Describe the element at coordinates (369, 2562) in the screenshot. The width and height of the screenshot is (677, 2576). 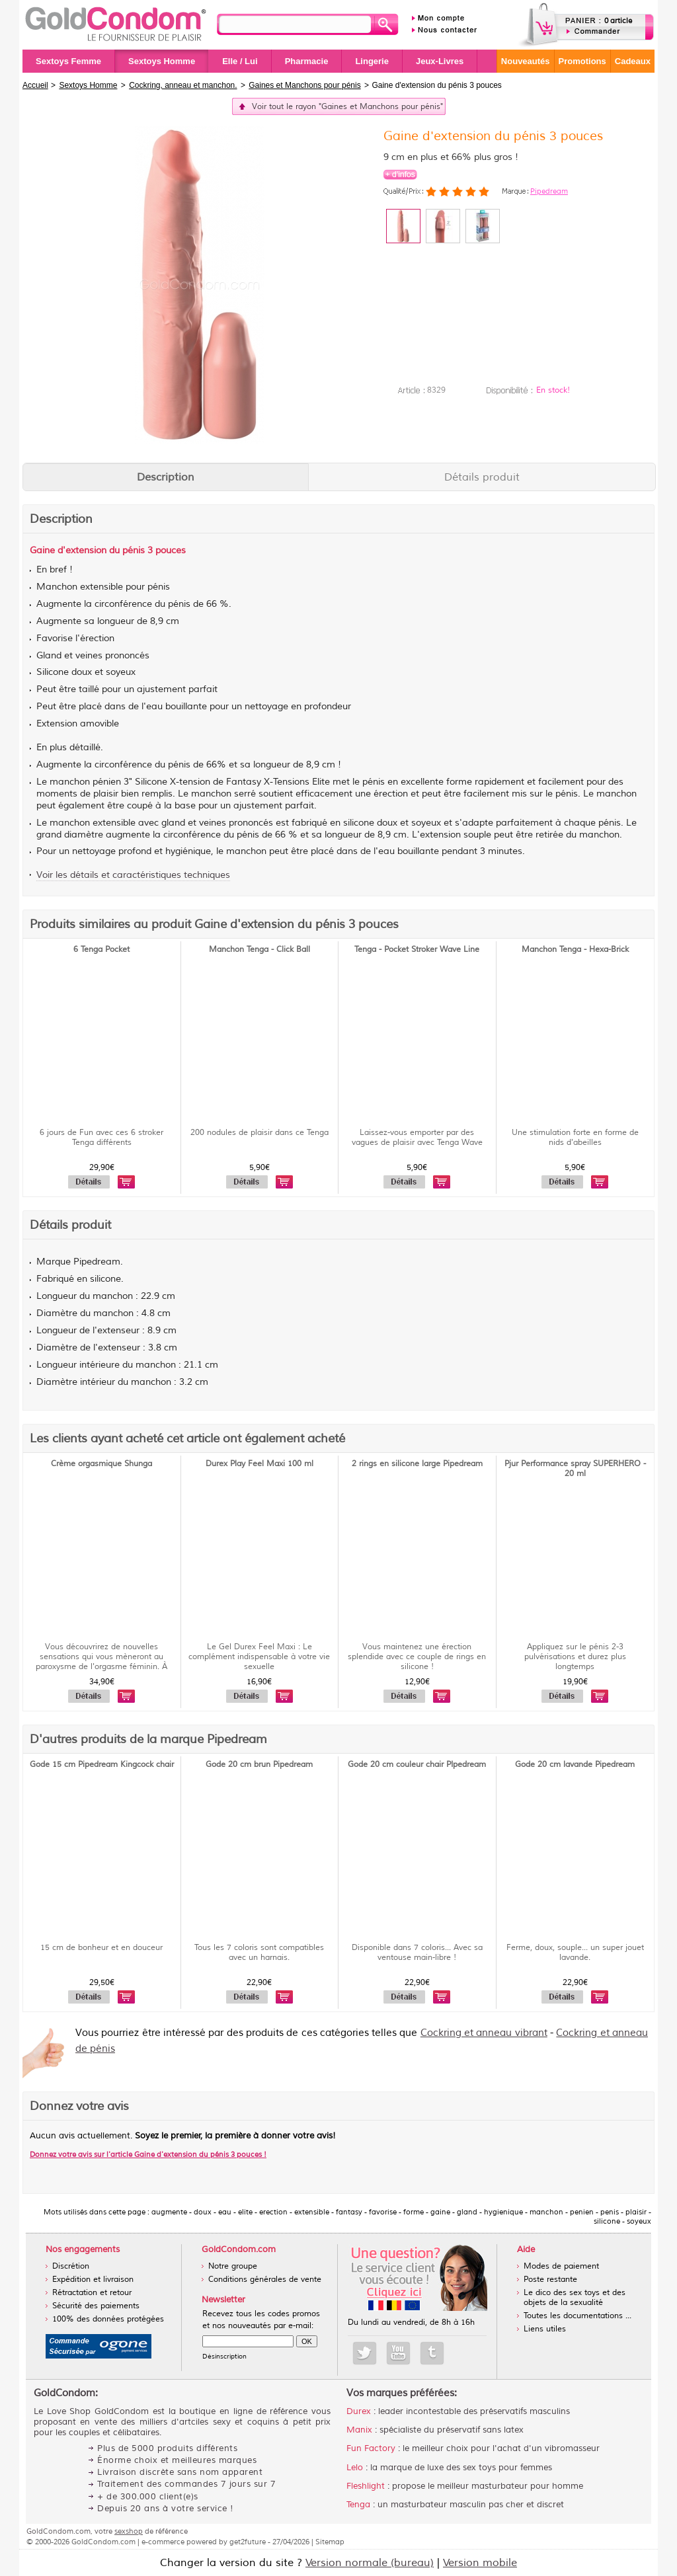
I see `Version normale (bureau)` at that location.